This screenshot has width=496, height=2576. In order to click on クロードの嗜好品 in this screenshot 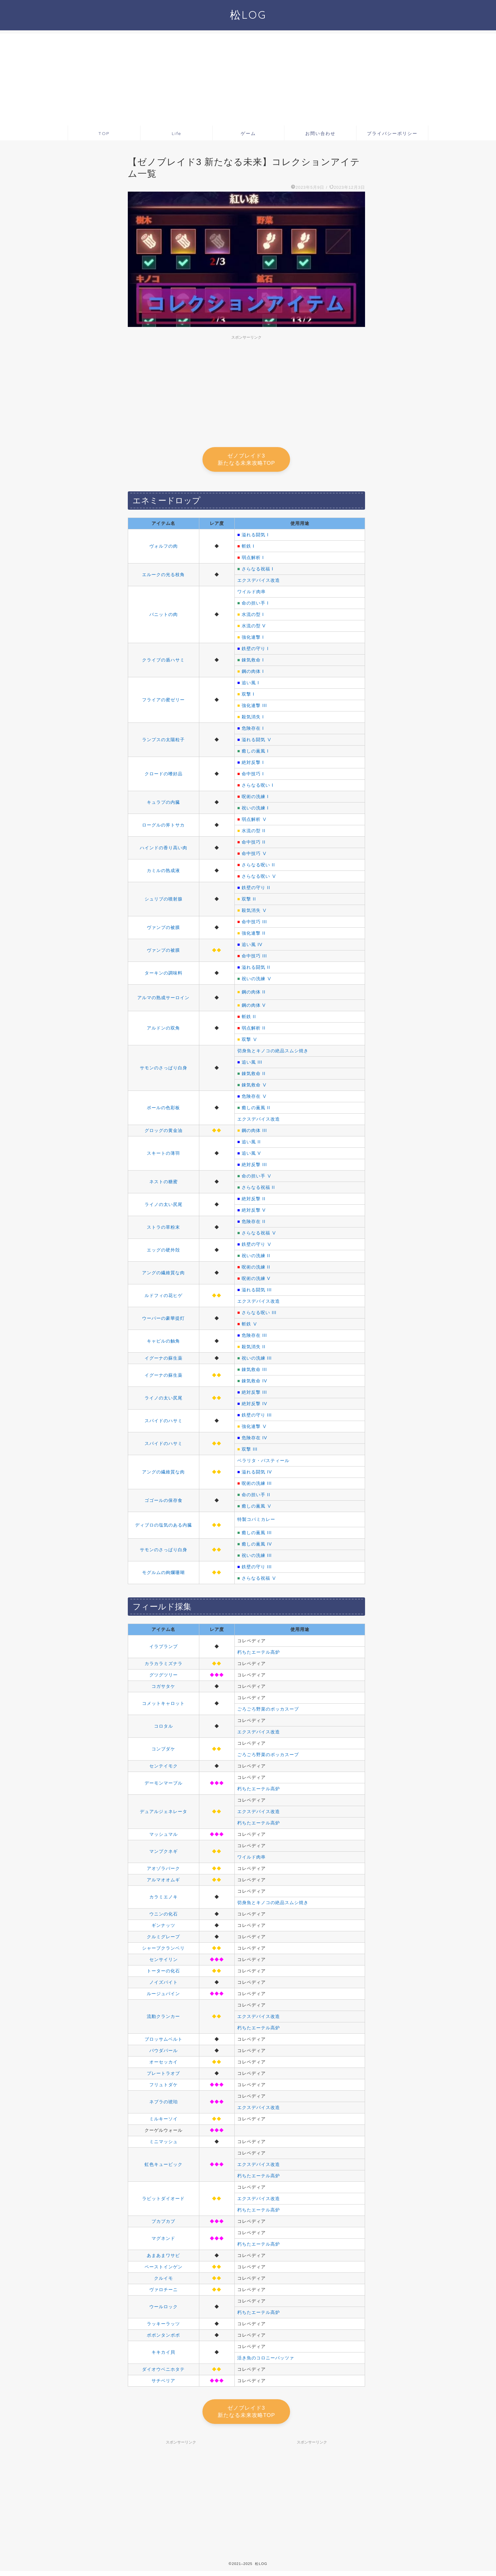, I will do `click(164, 775)`.